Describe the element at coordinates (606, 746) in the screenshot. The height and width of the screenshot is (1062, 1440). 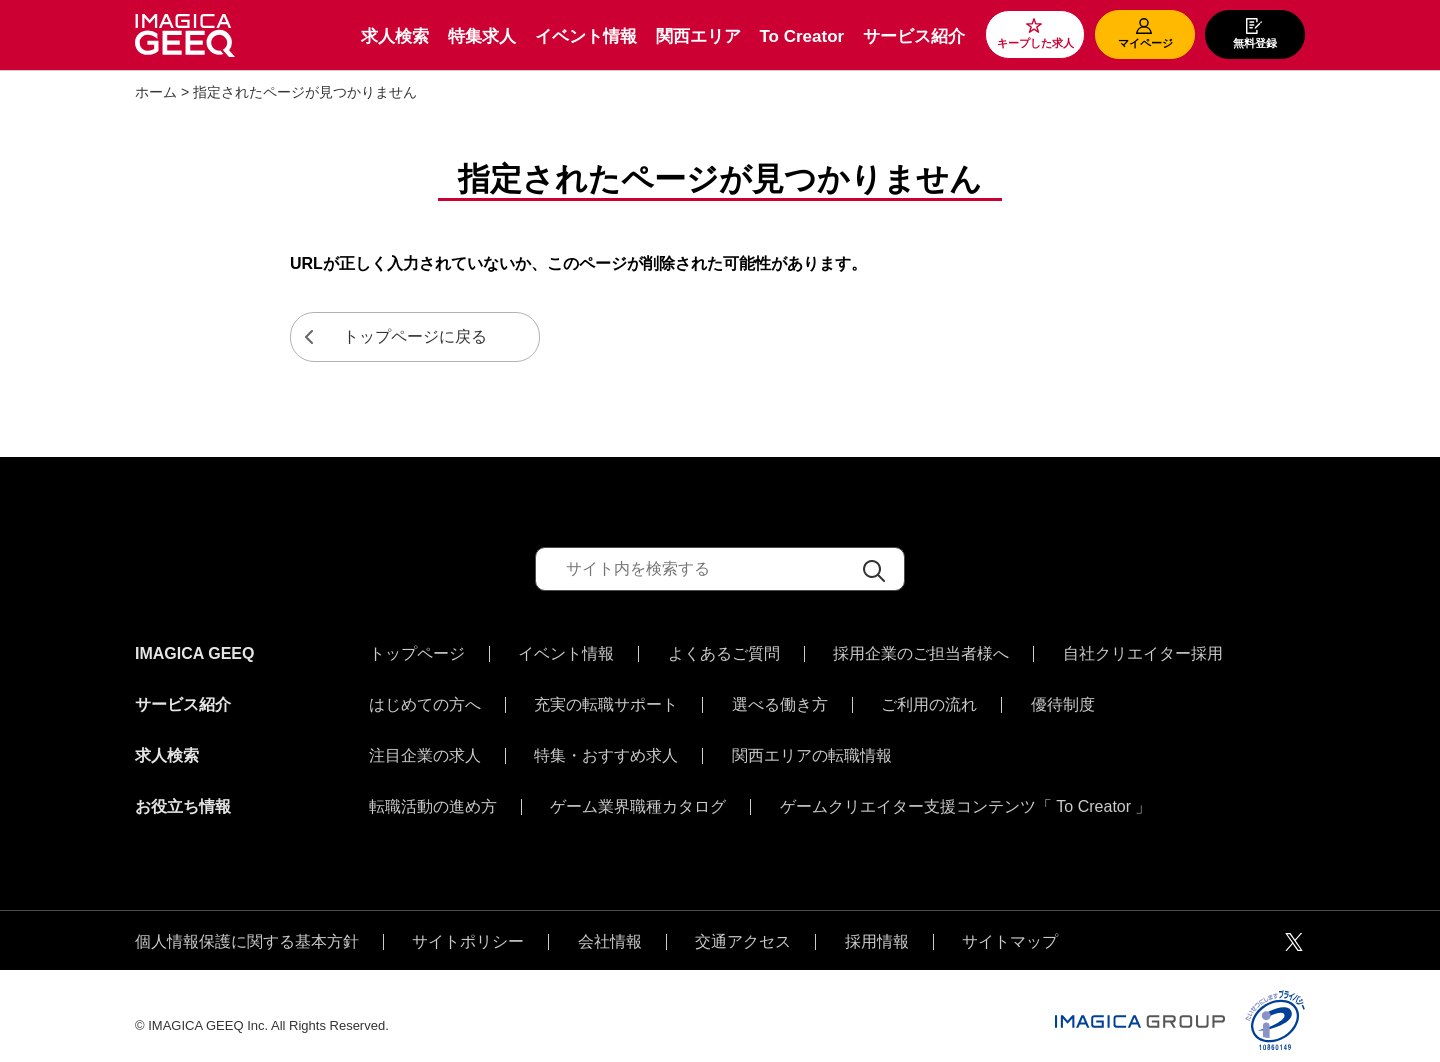
I see `特集・おすすめ求人` at that location.